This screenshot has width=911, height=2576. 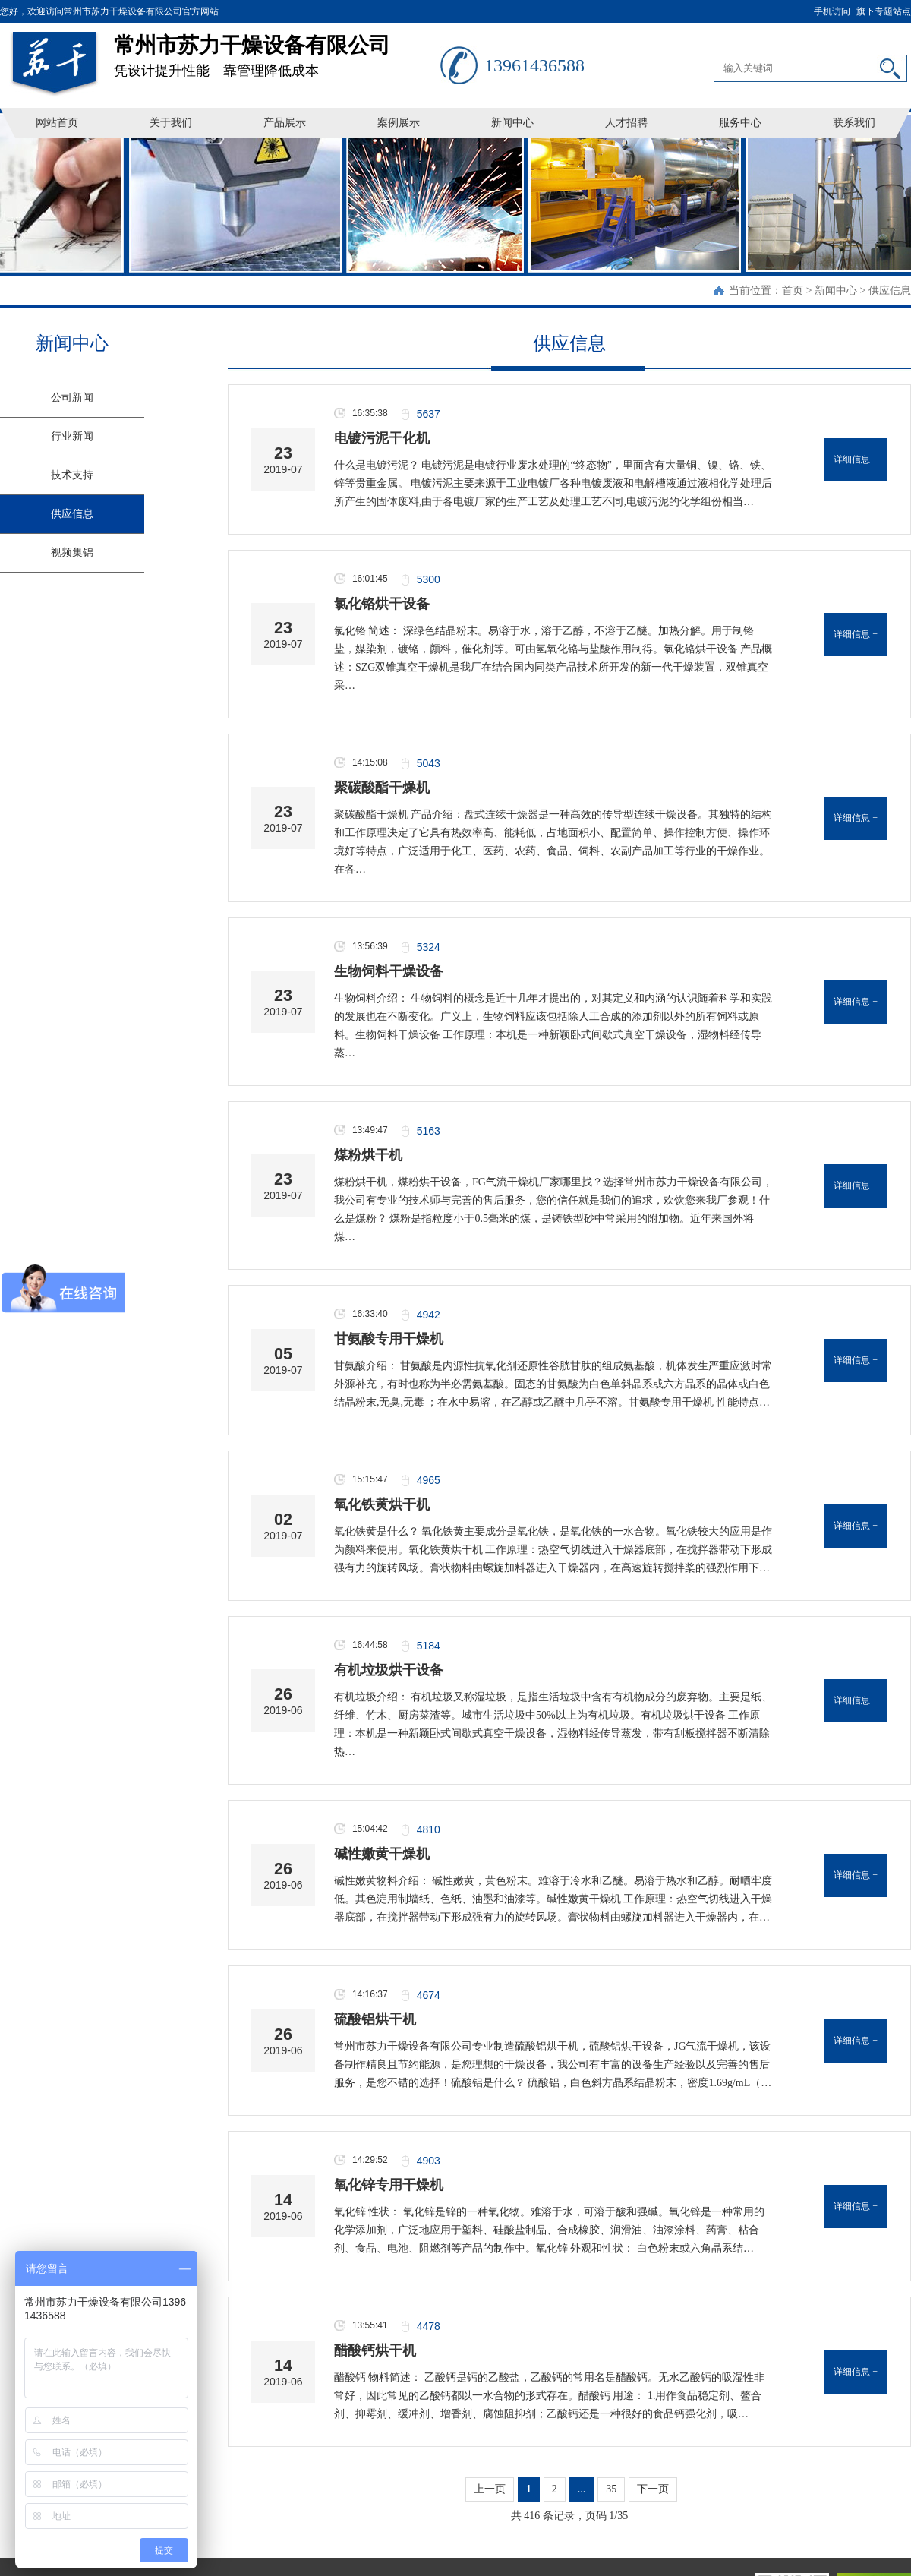 What do you see at coordinates (72, 436) in the screenshot?
I see `行业新闻` at bounding box center [72, 436].